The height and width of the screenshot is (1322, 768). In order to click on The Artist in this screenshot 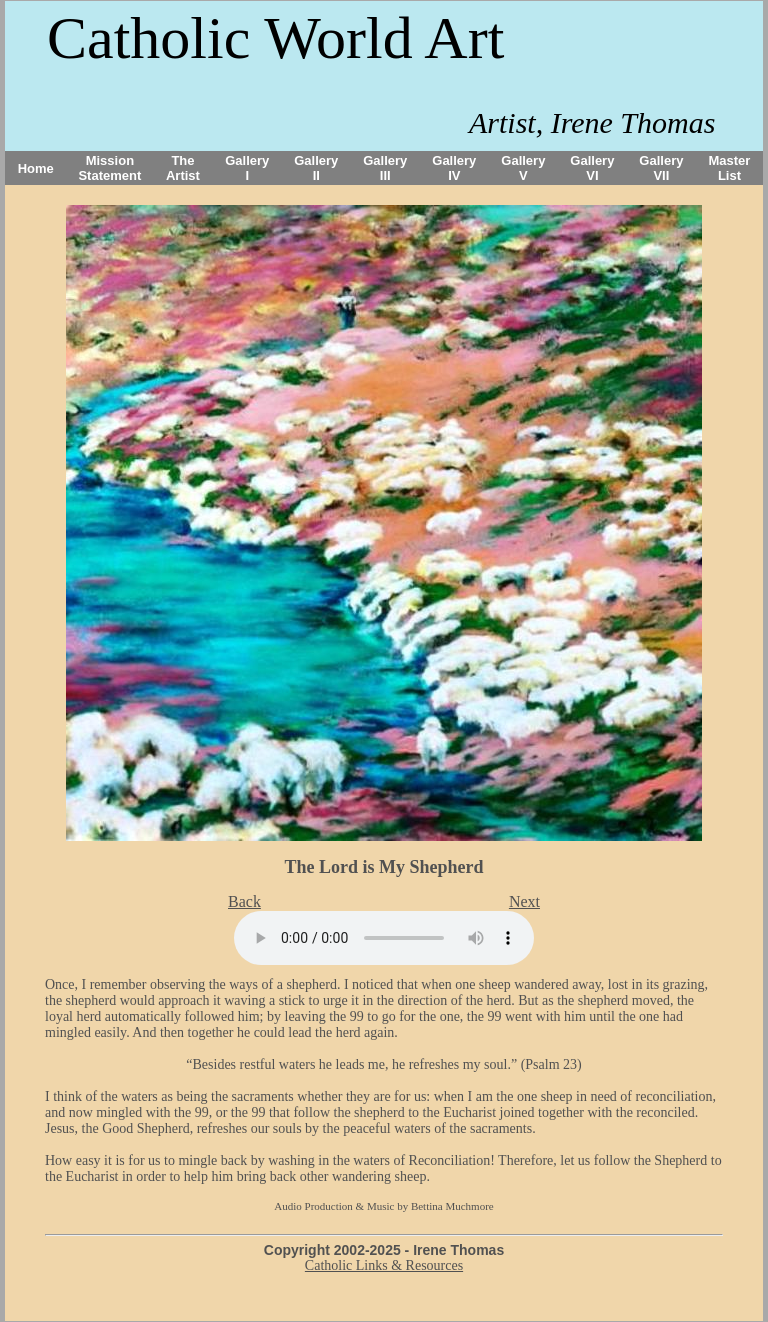, I will do `click(183, 168)`.